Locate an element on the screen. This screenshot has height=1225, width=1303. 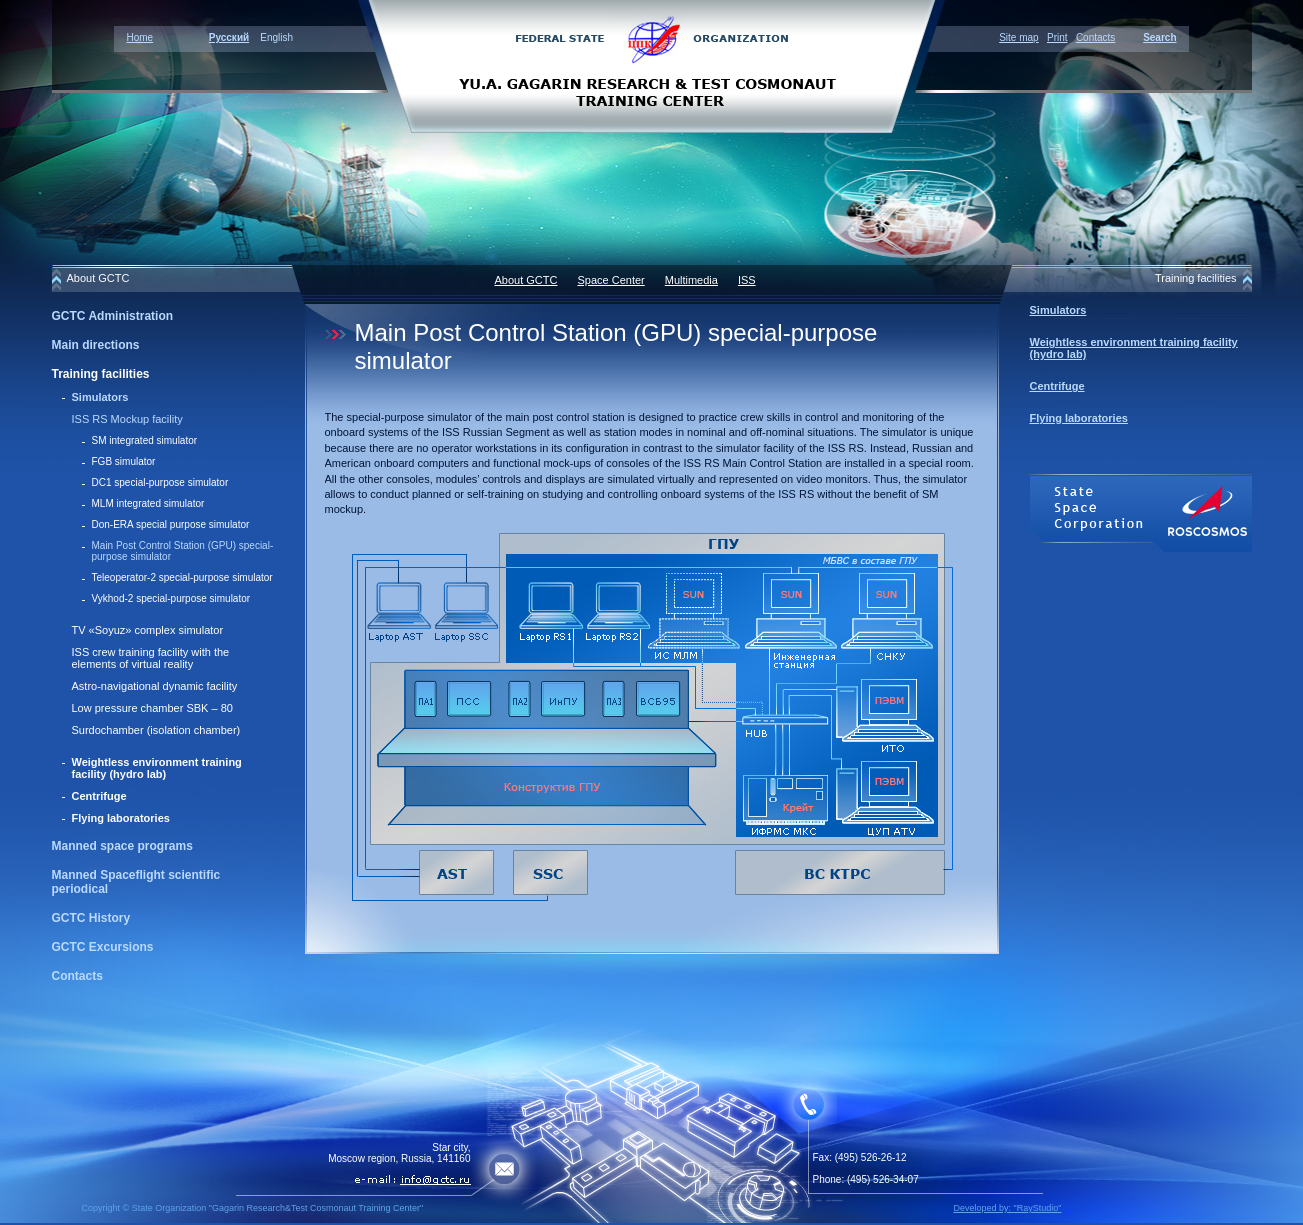
Surdochamber (isolation chamber) is located at coordinates (156, 730).